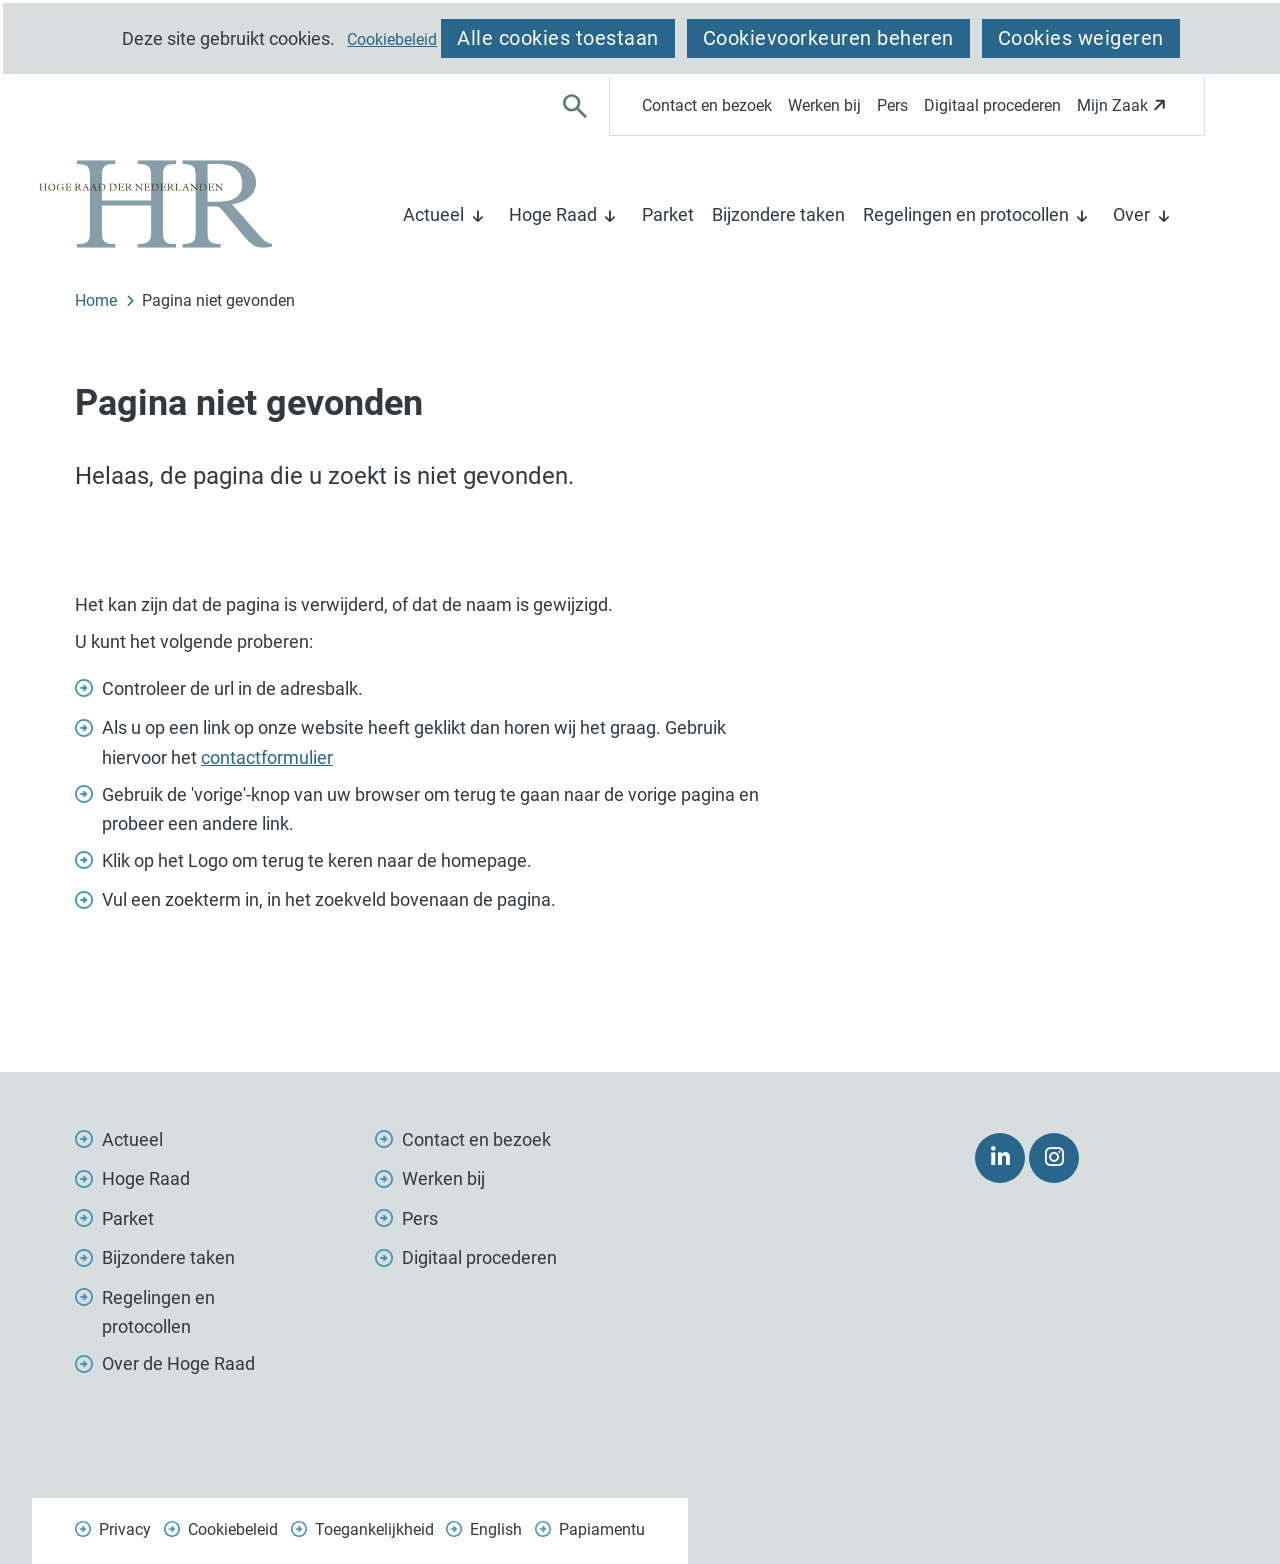 The width and height of the screenshot is (1280, 1564). What do you see at coordinates (392, 40) in the screenshot?
I see `Cookiebeleid` at bounding box center [392, 40].